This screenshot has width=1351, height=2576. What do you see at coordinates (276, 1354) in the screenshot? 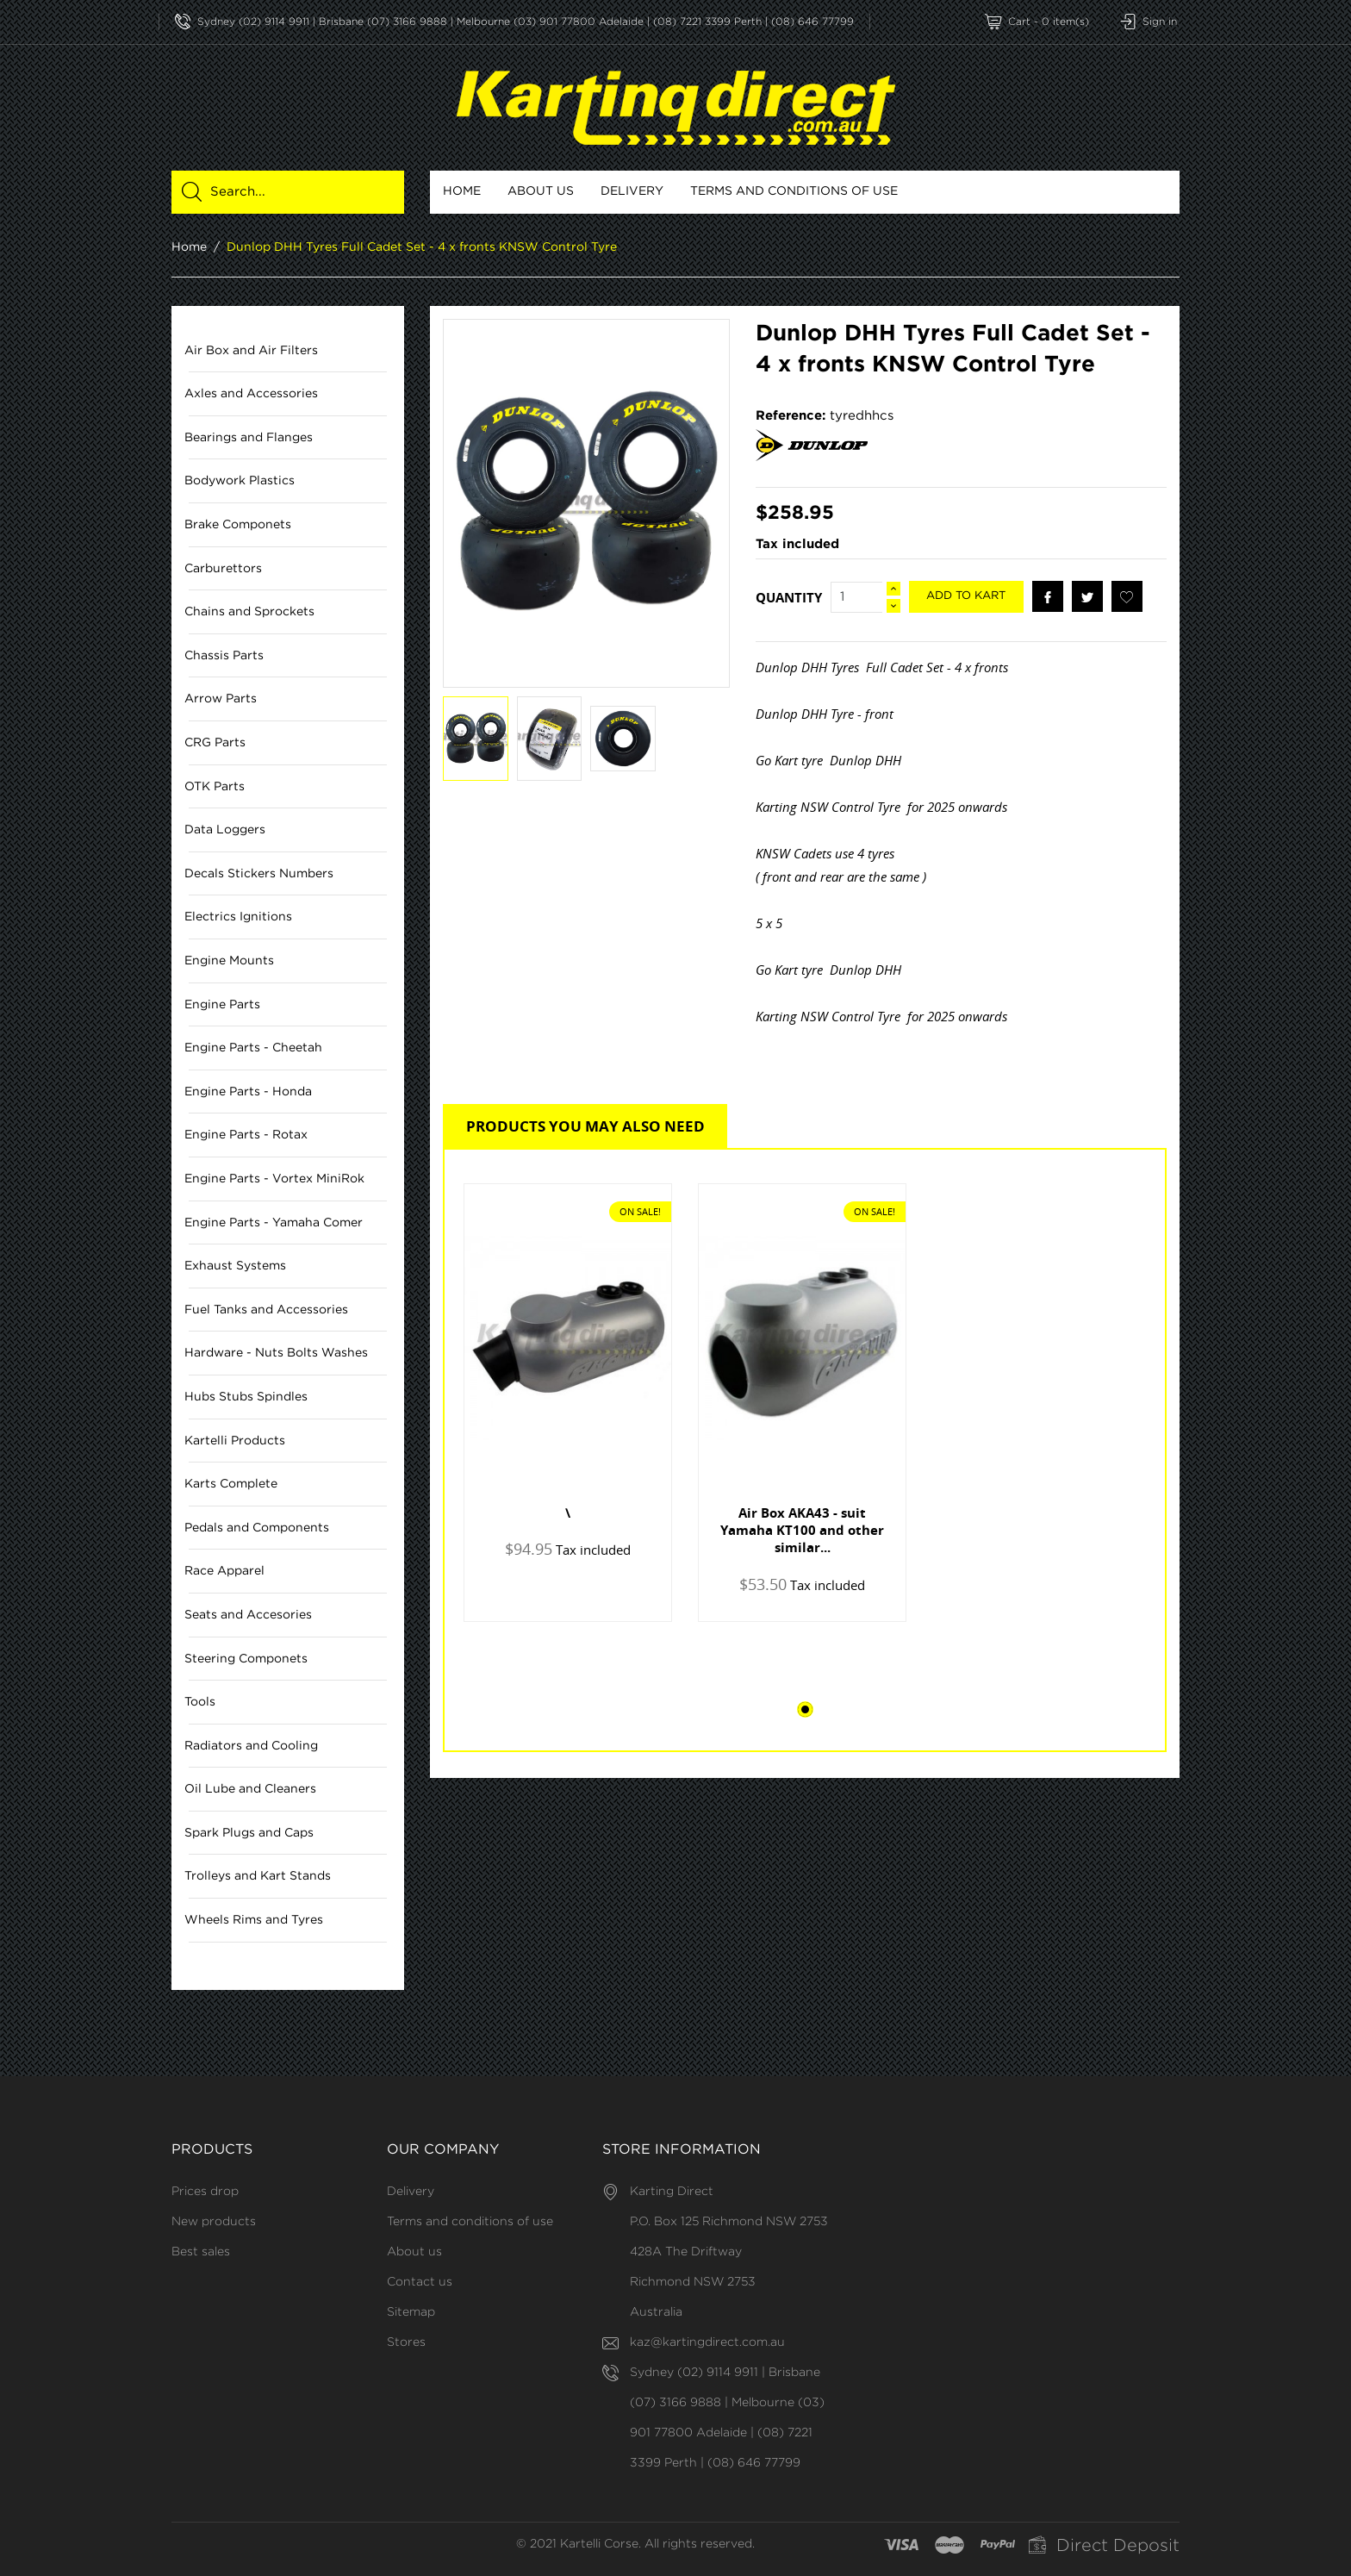
I see `Hardware - Nuts Bolts Washes` at bounding box center [276, 1354].